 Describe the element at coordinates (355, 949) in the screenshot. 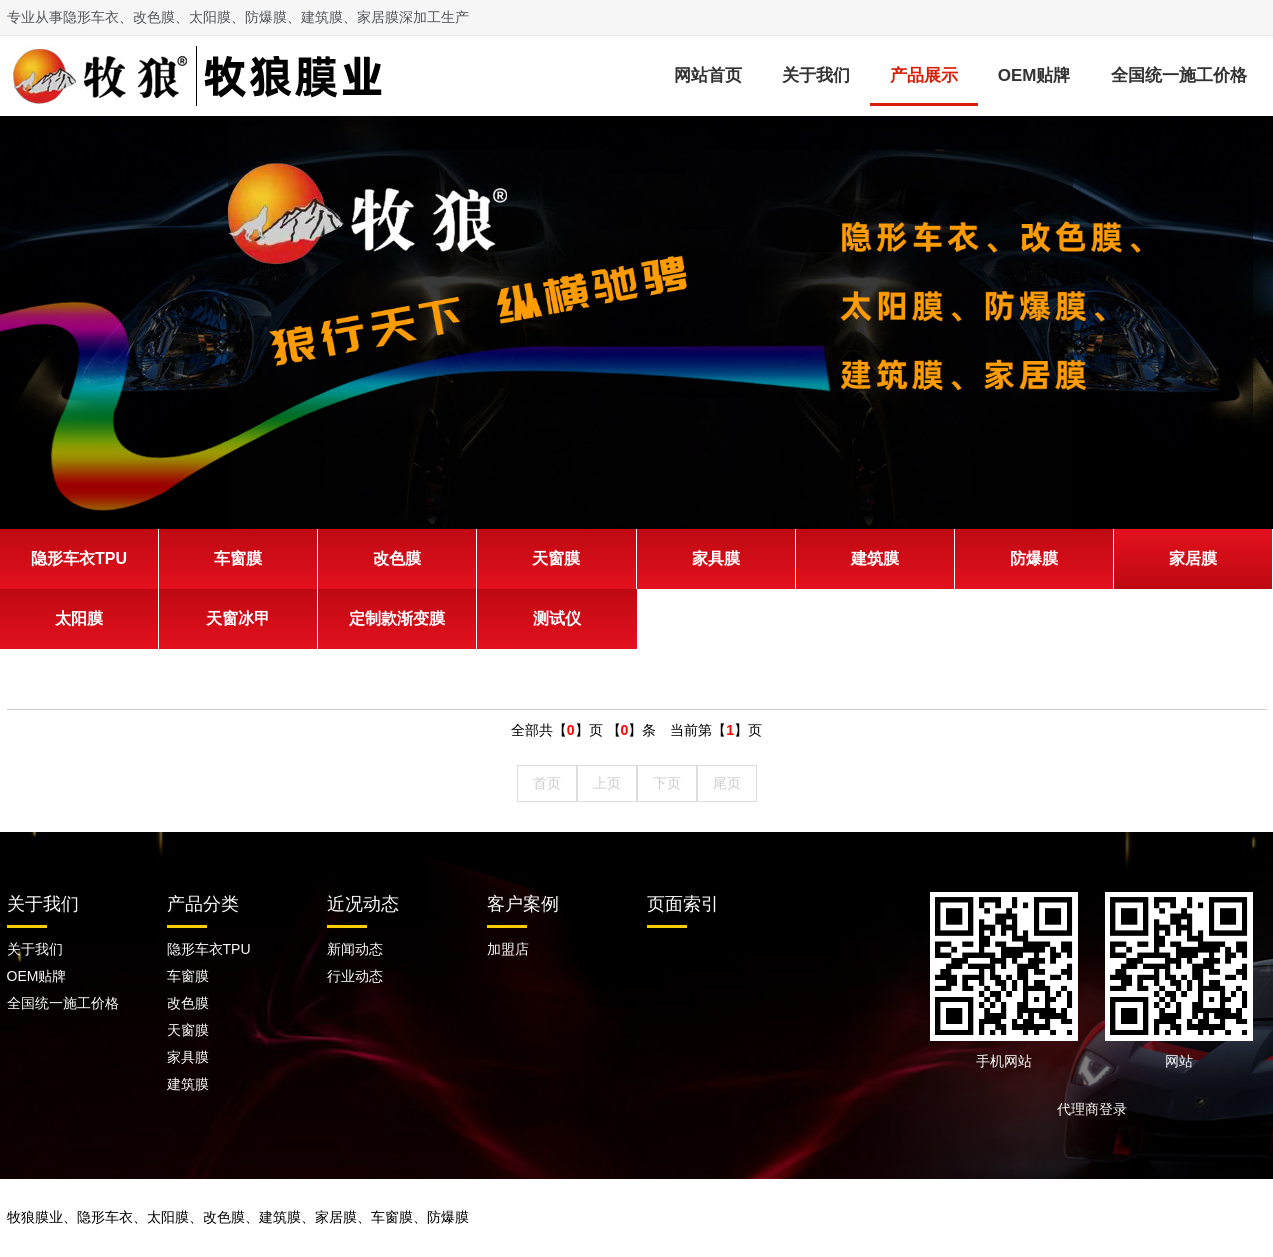

I see `新闻动态` at that location.